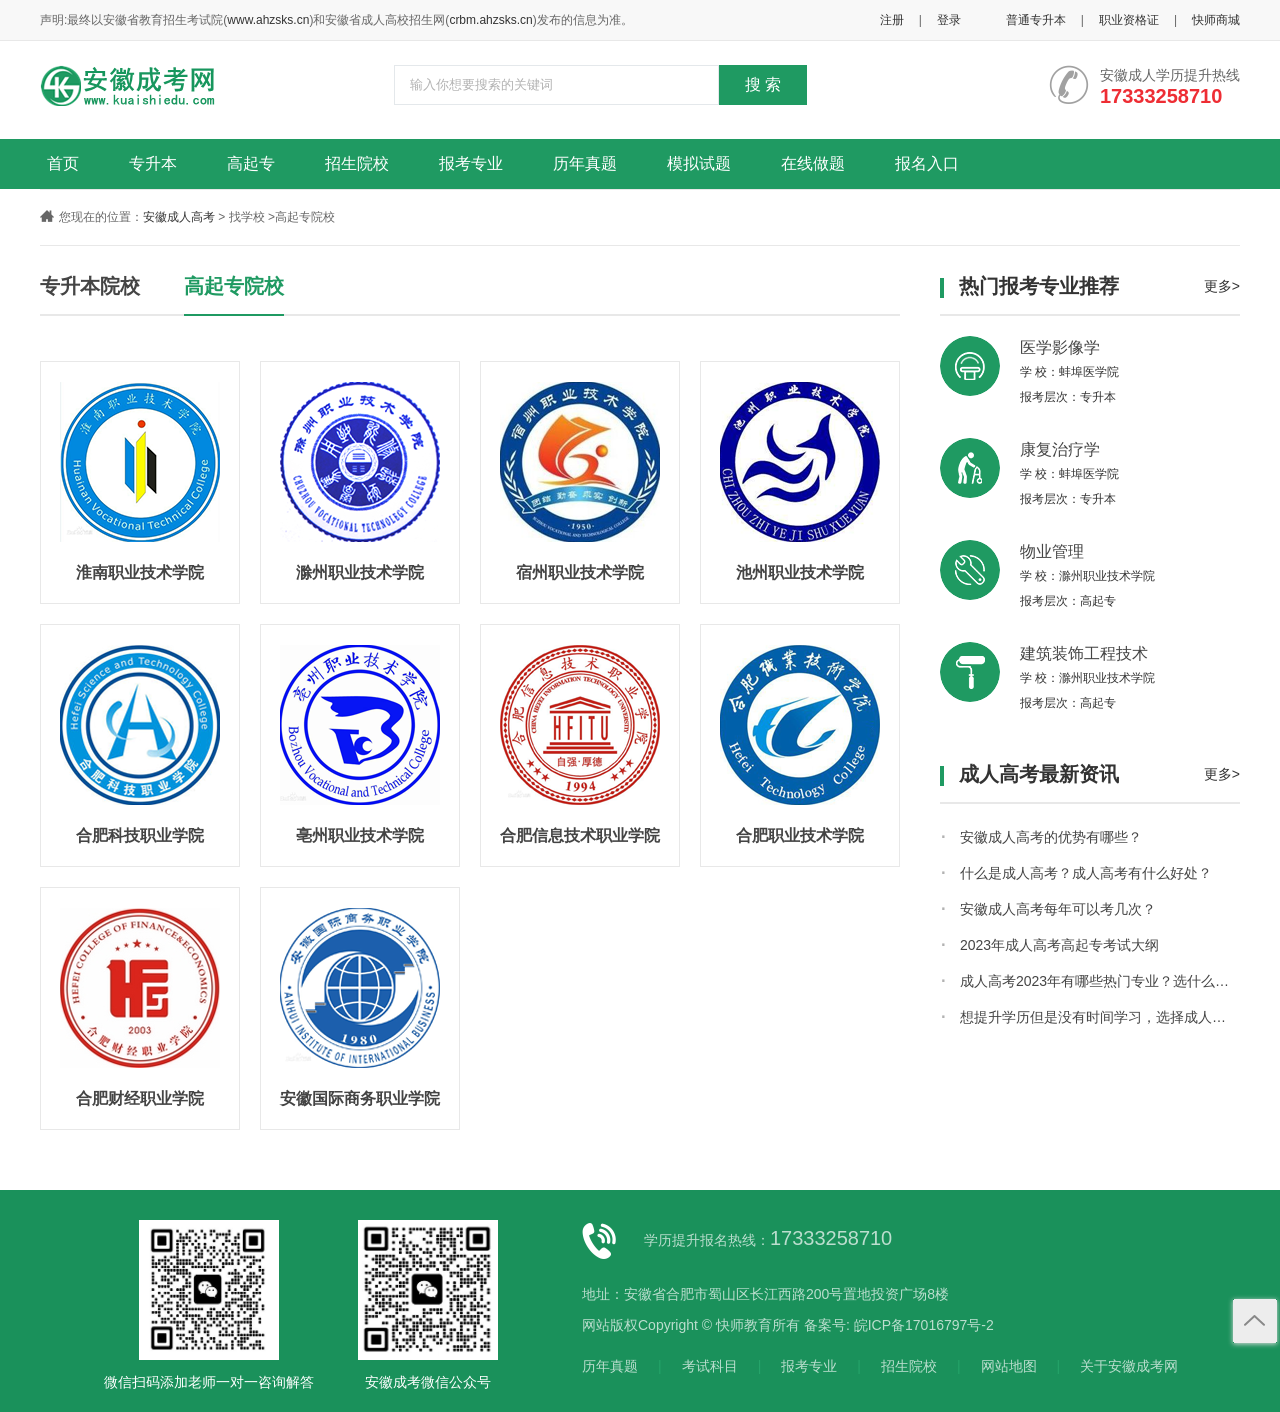 This screenshot has width=1280, height=1412. I want to click on 考试科目, so click(710, 1366).